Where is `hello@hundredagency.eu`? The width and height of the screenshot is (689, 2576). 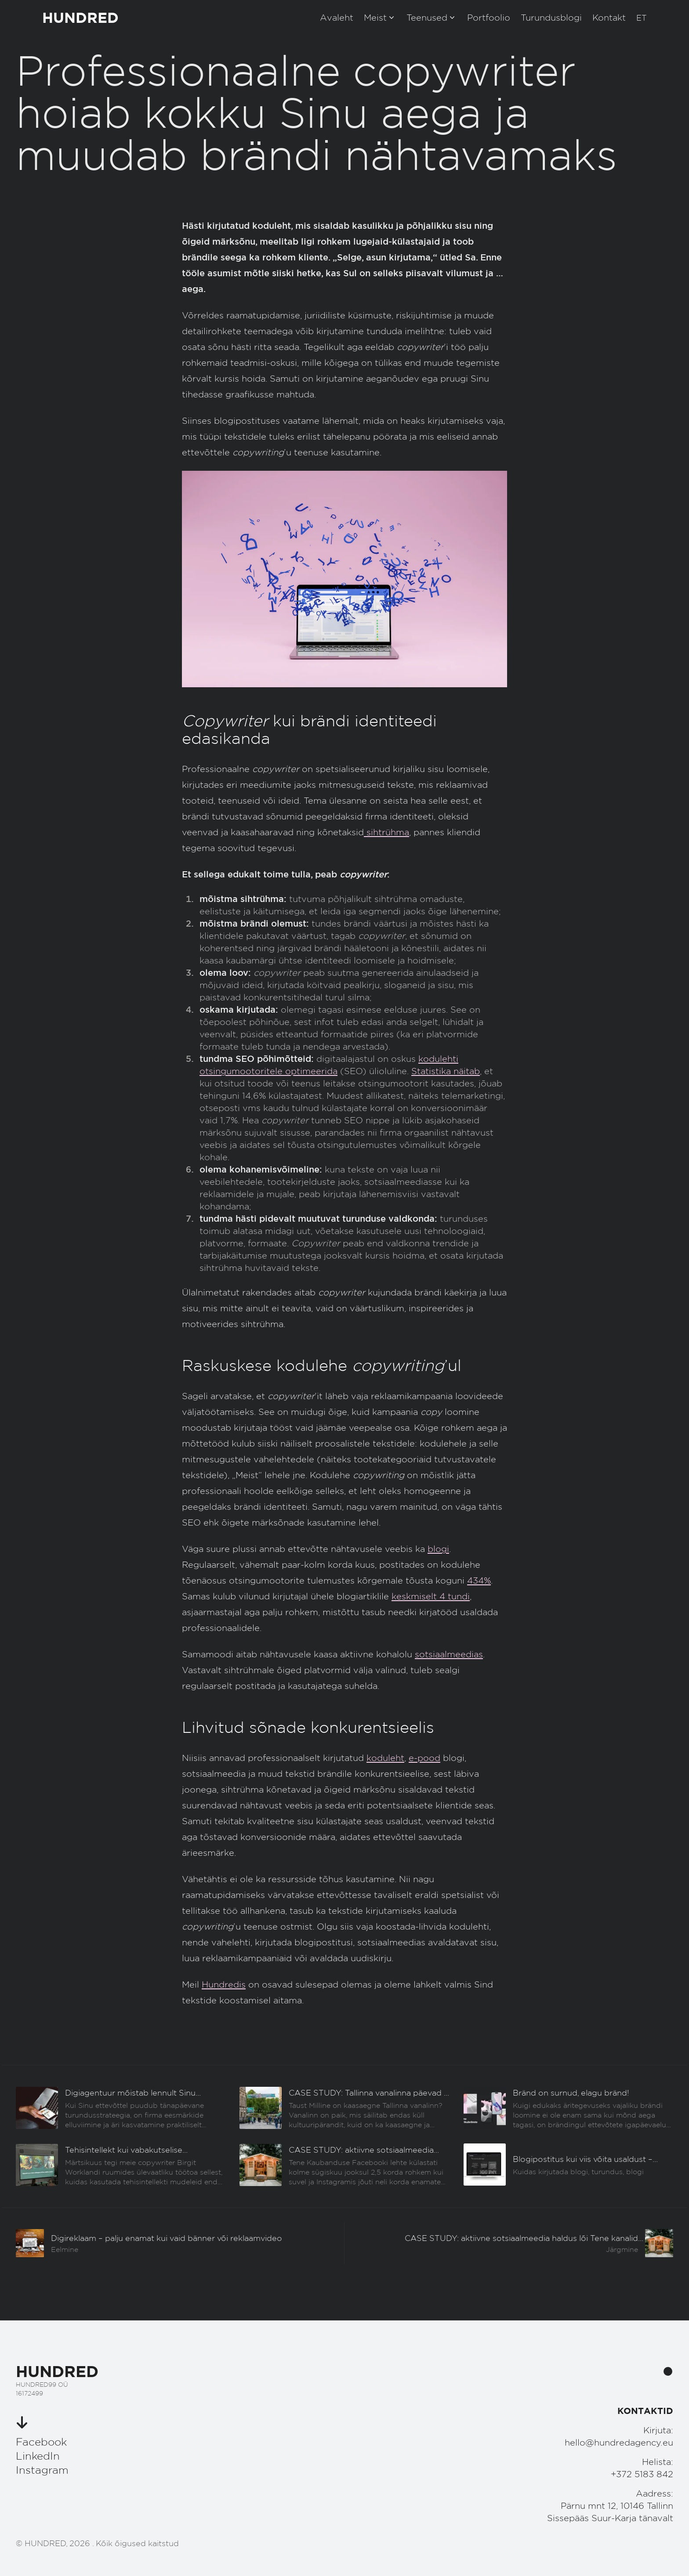 hello@hundredagency.eu is located at coordinates (619, 2442).